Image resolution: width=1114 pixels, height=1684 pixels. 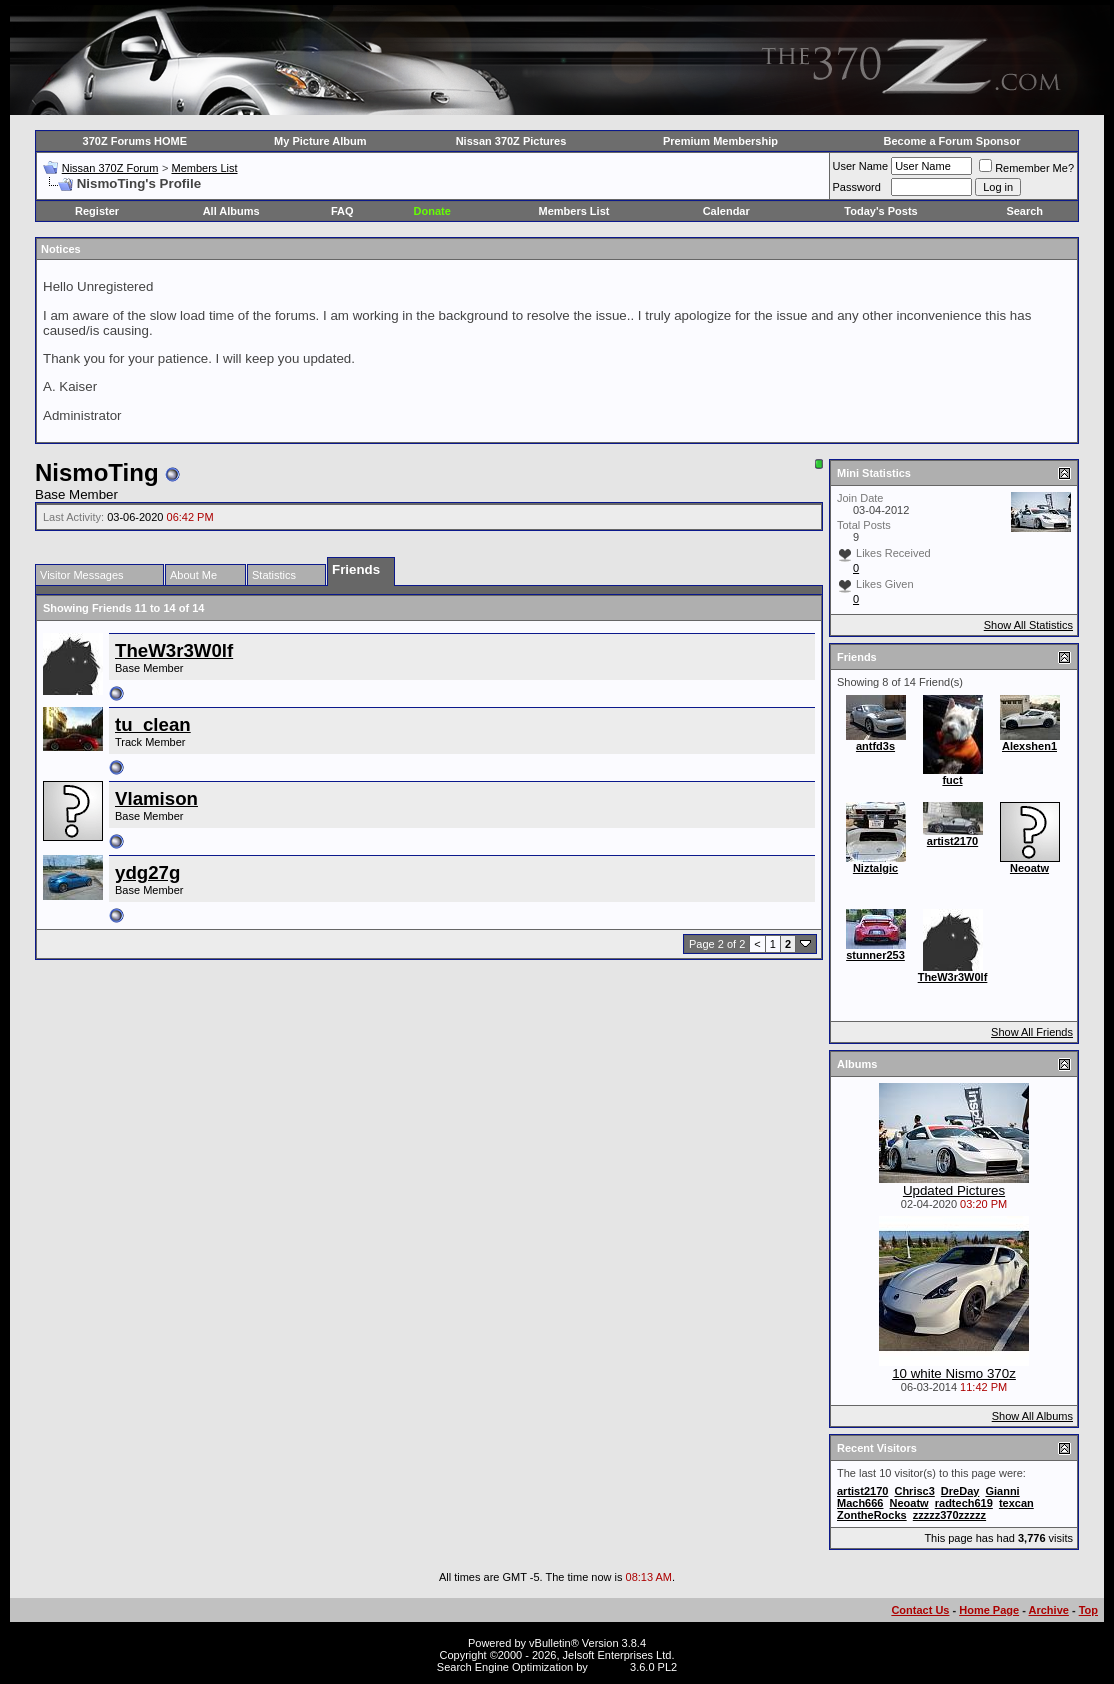 I want to click on Donate, so click(x=432, y=211).